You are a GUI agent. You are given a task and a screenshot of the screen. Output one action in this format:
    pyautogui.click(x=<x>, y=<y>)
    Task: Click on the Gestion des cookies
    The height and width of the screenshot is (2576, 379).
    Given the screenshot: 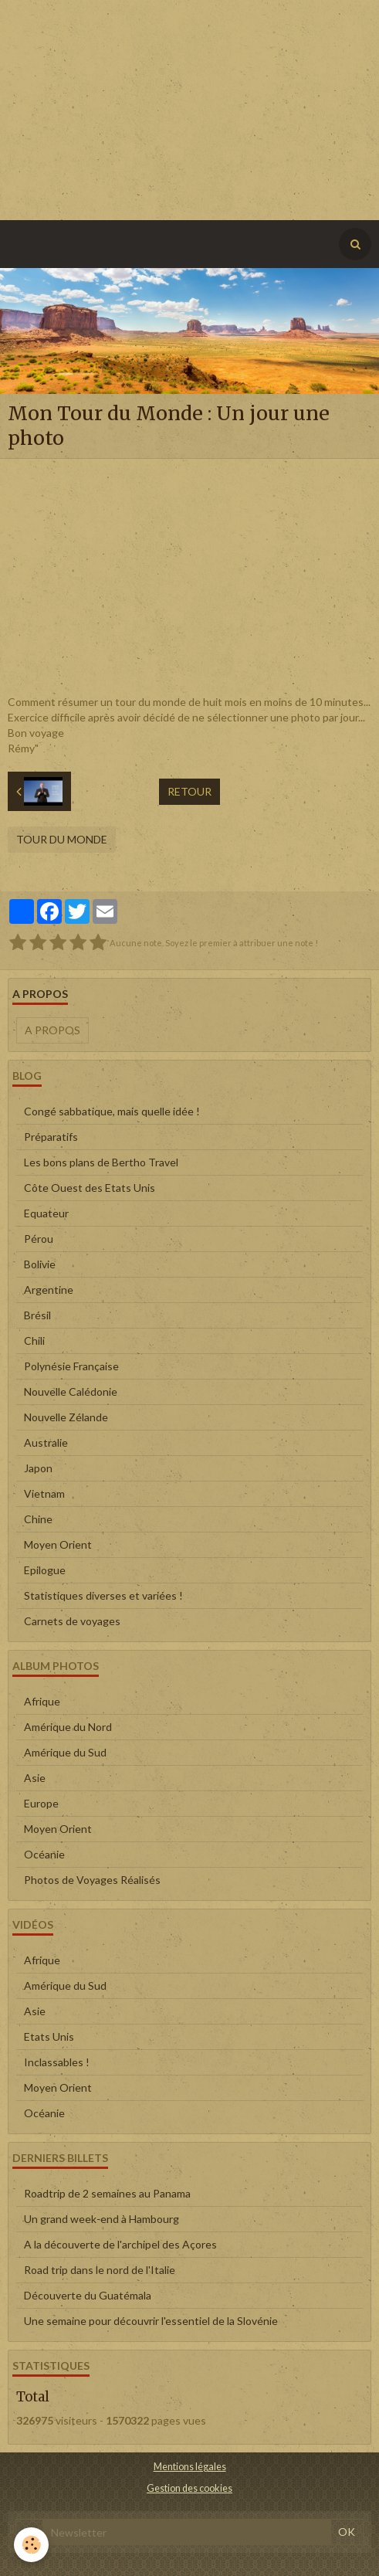 What is the action you would take?
    pyautogui.click(x=189, y=2488)
    